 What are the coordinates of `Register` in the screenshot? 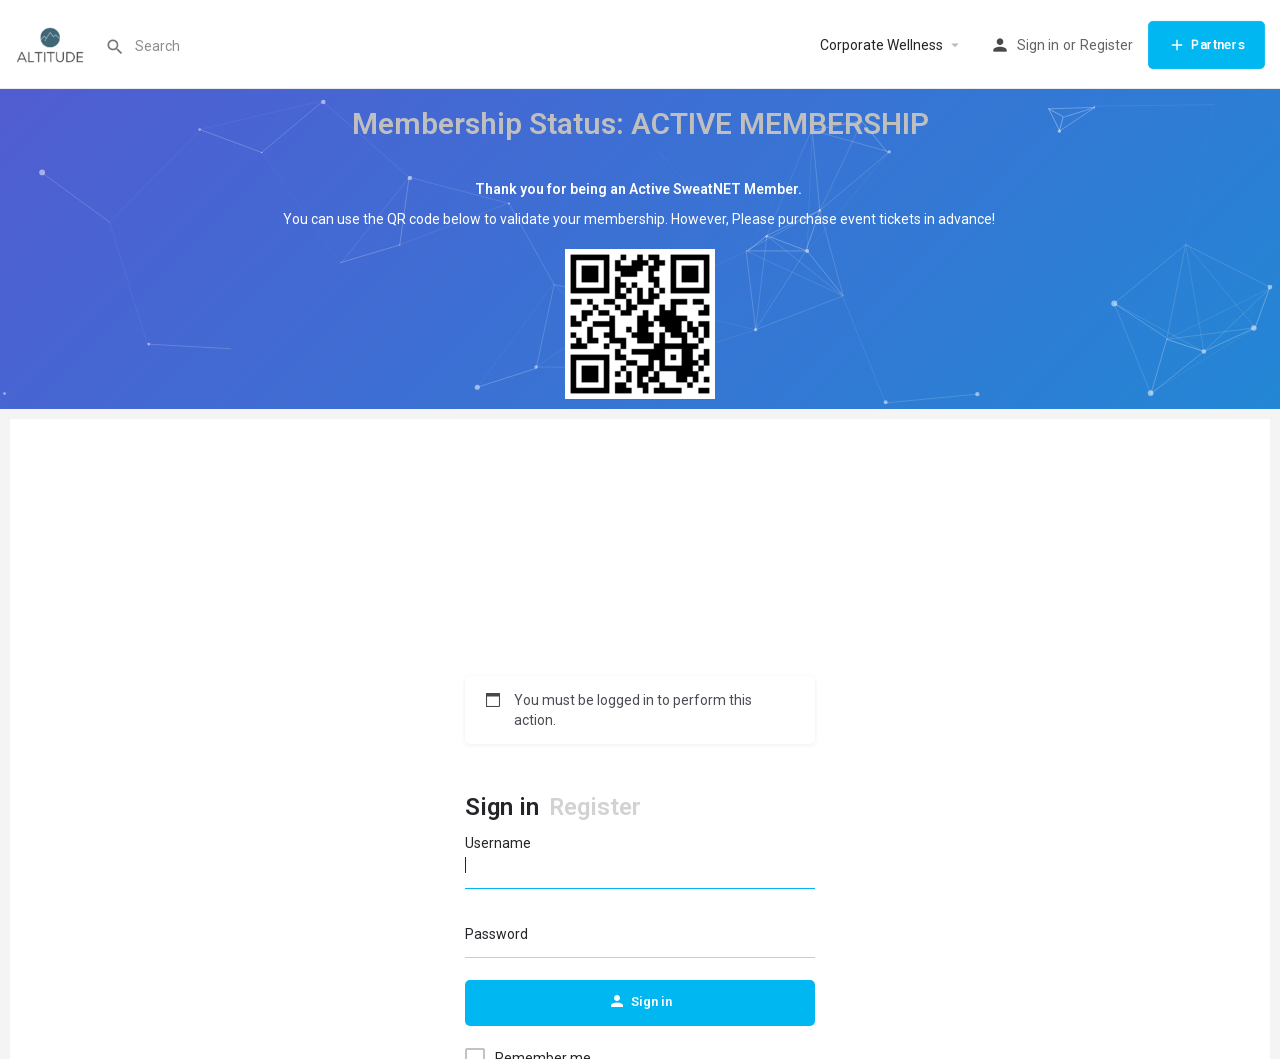 It's located at (1106, 45).